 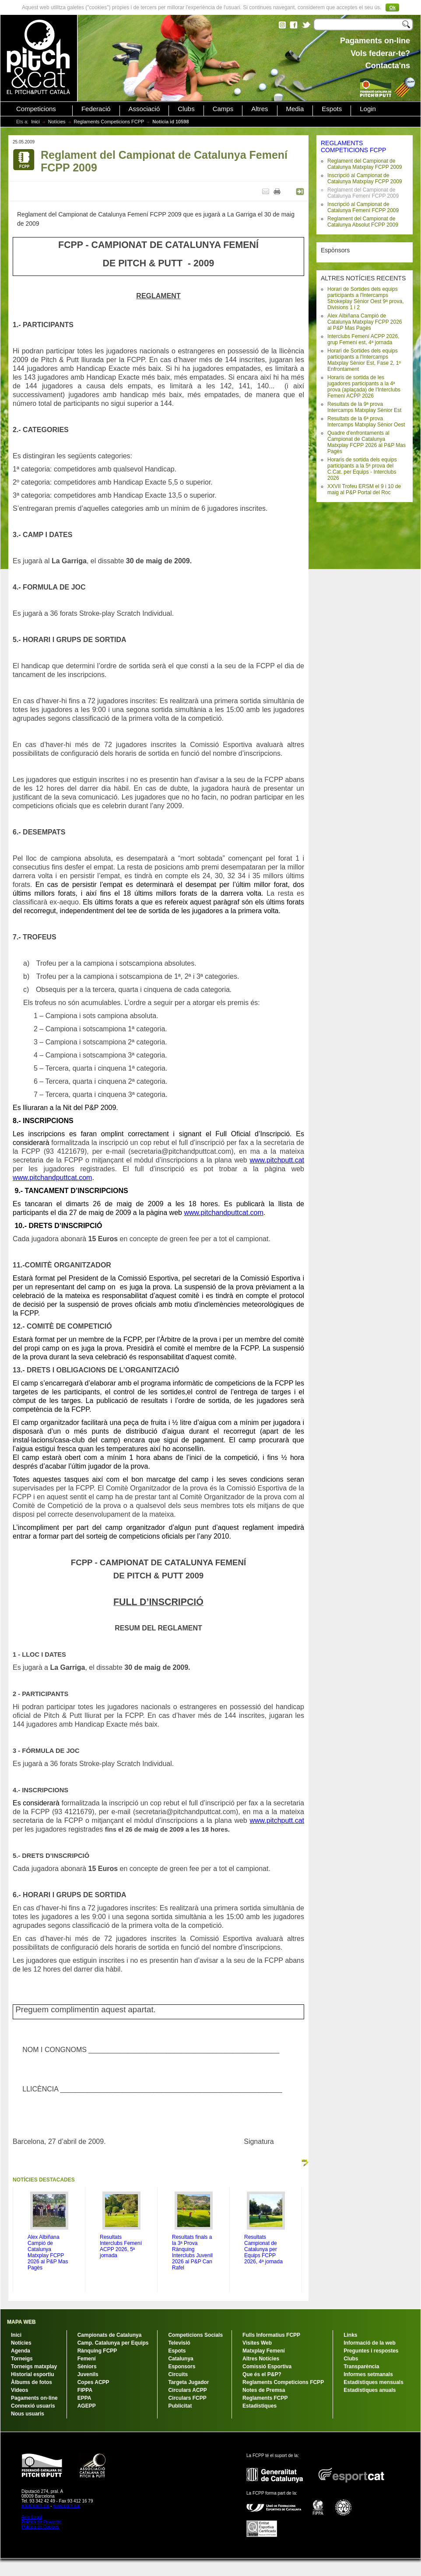 I want to click on Esponsors, so click(x=181, y=2366).